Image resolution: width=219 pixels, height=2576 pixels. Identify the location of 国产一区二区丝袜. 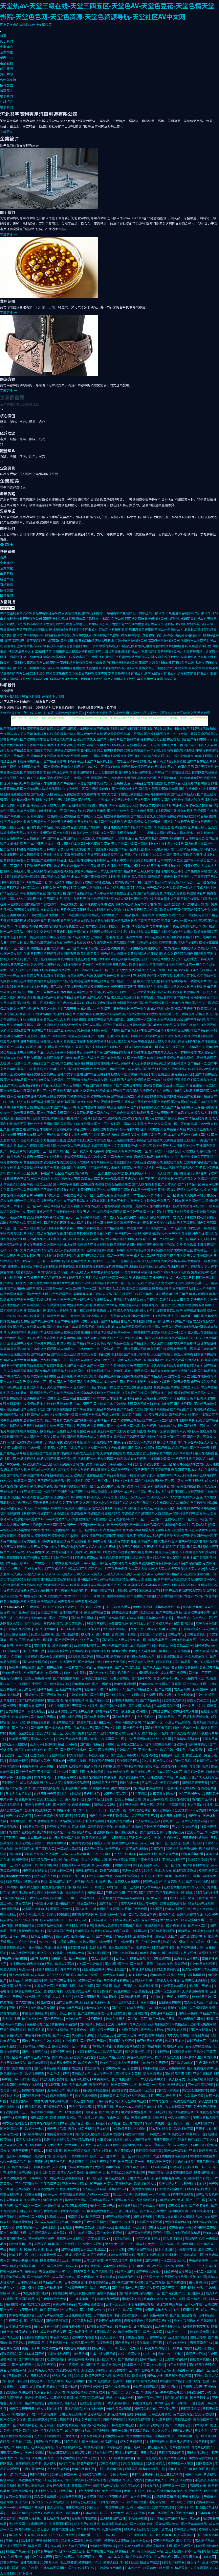
(17, 948).